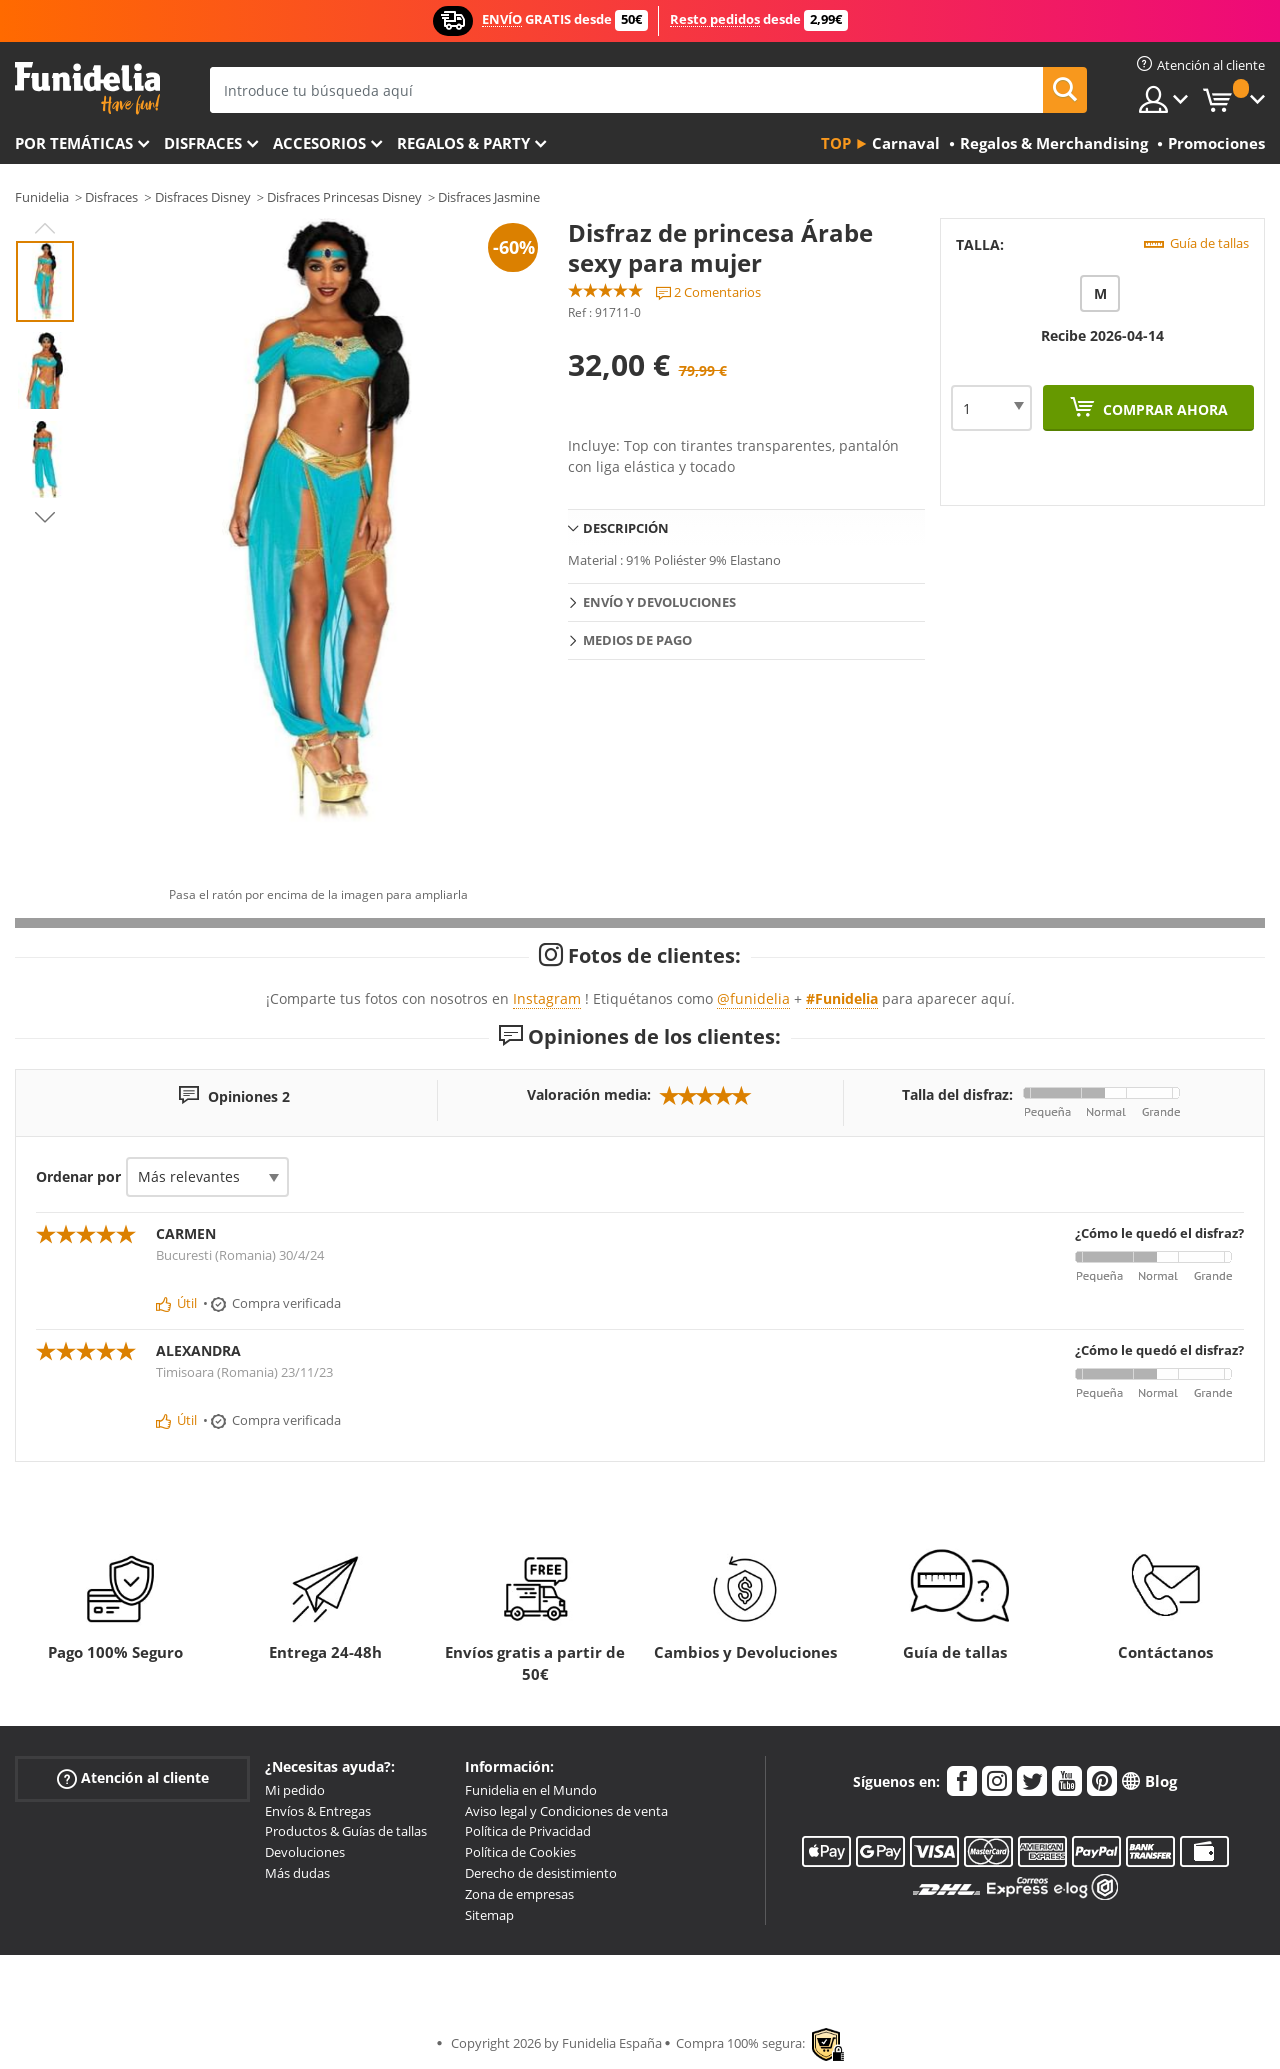 Image resolution: width=1280 pixels, height=2069 pixels. I want to click on Medios de pago [tab], so click(637, 640).